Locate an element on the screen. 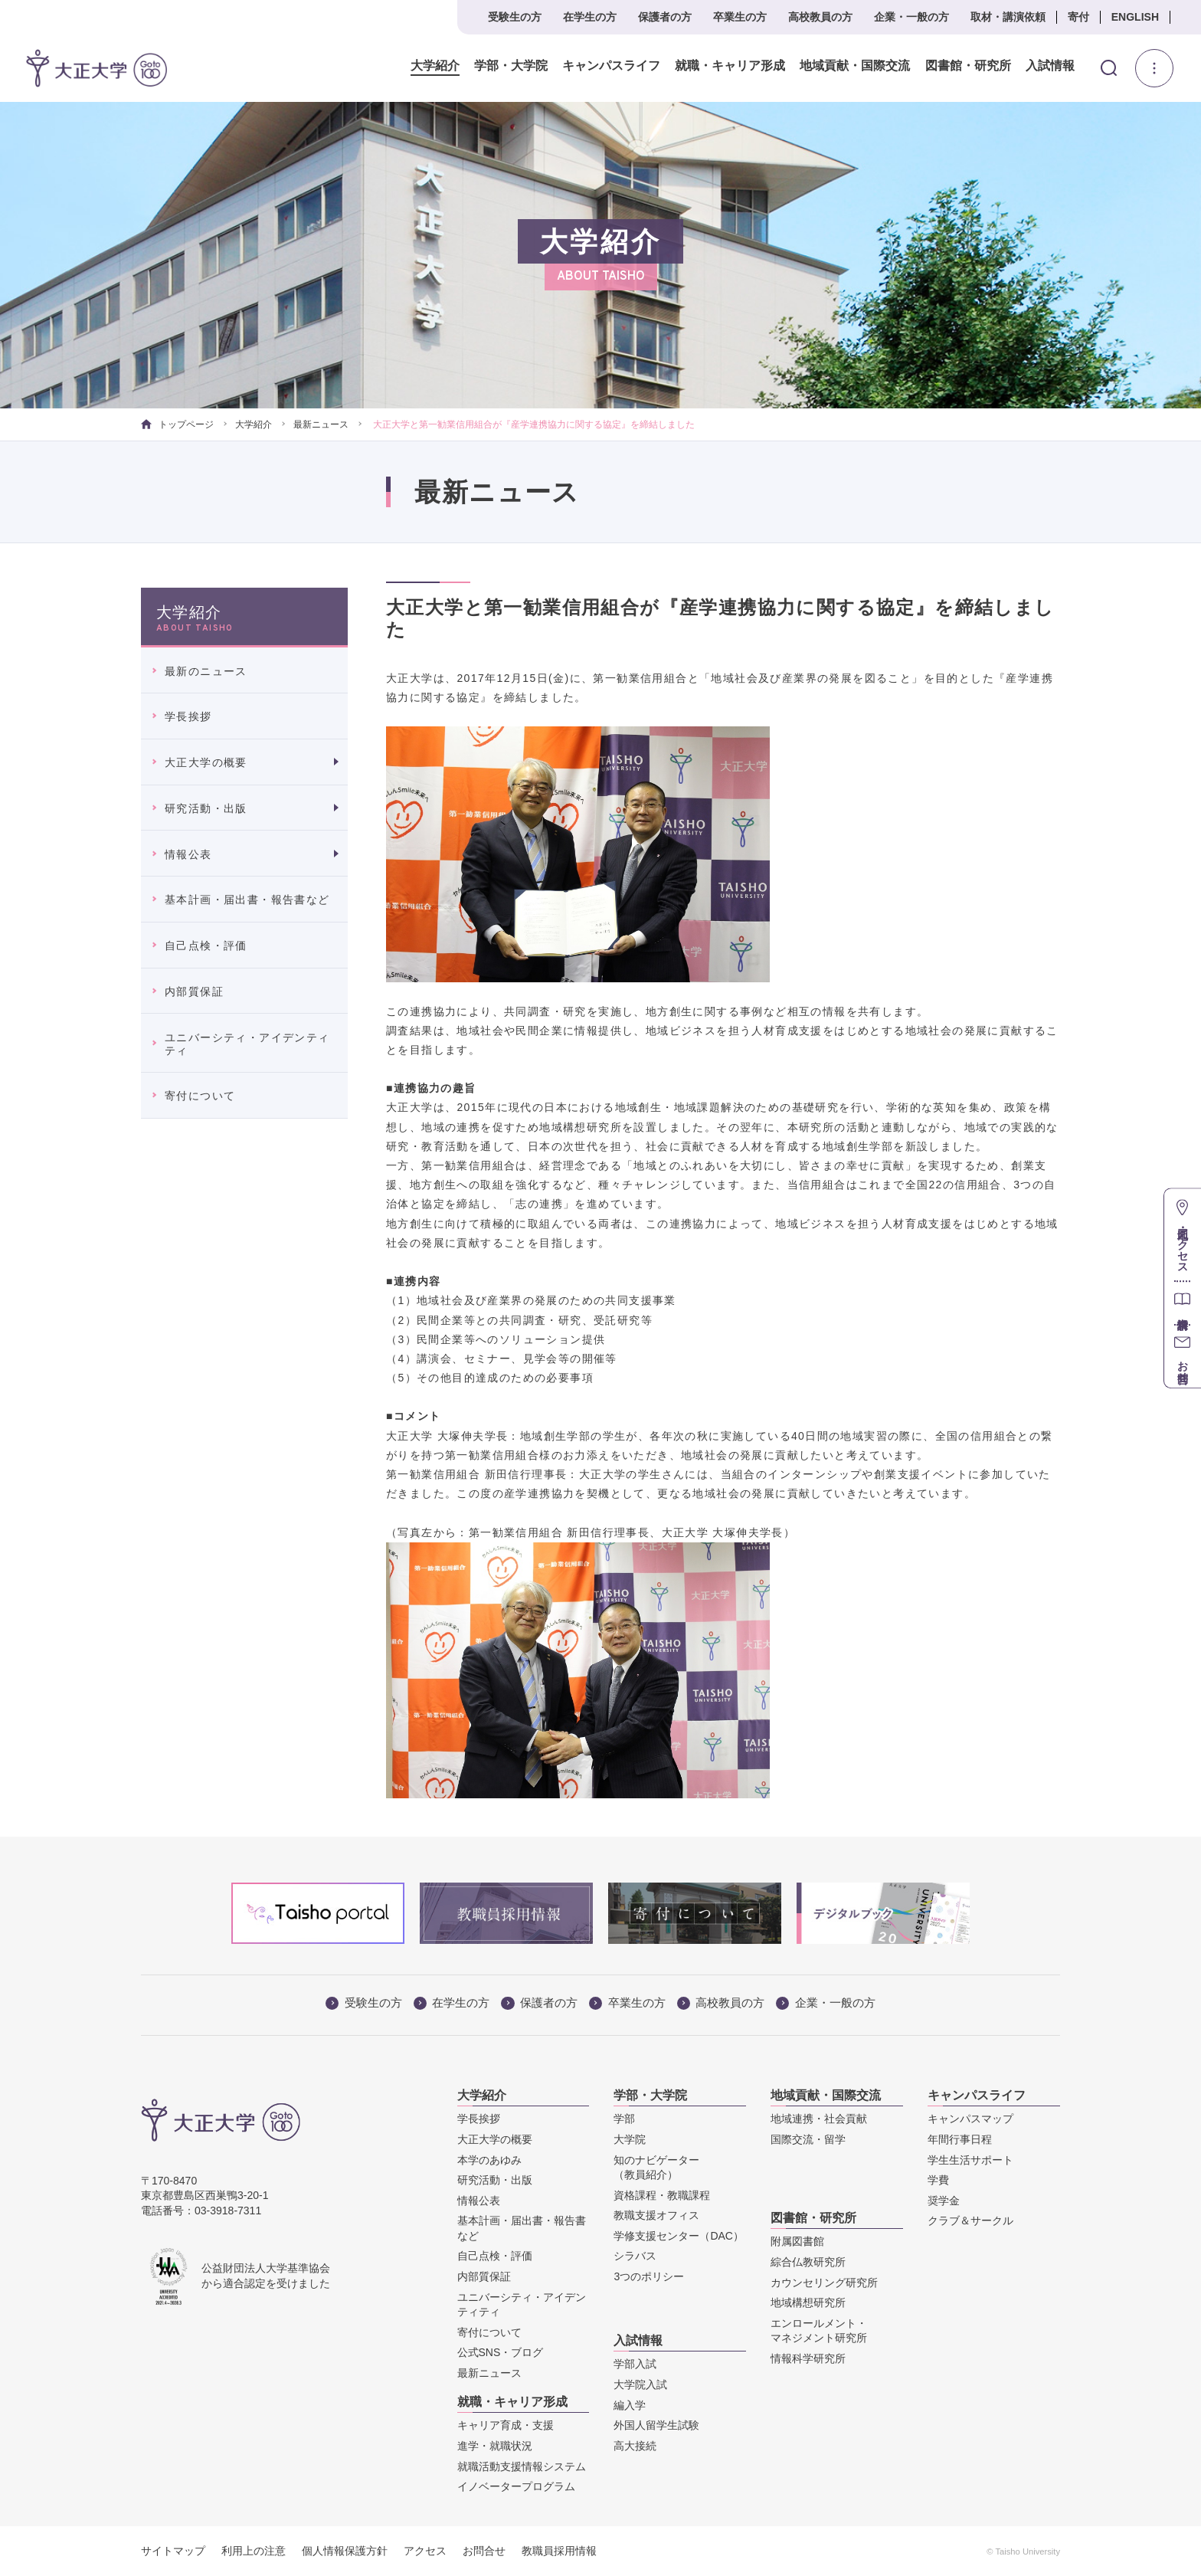 This screenshot has height=2576, width=1201. 学費 is located at coordinates (938, 2180).